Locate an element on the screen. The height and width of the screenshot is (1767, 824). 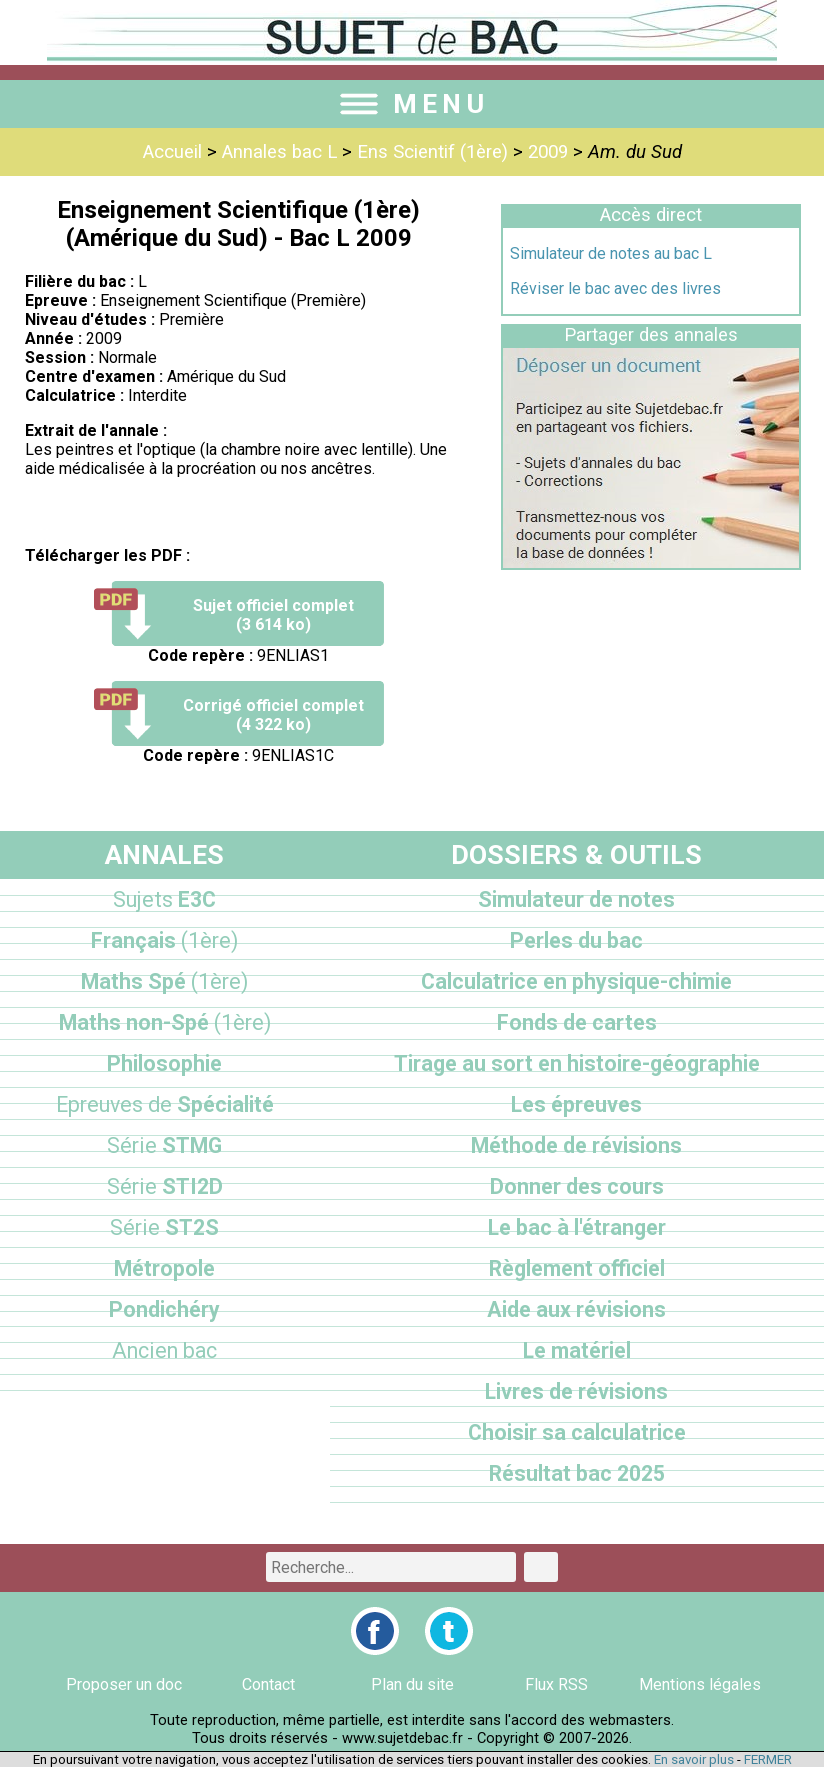
Métropole is located at coordinates (164, 1268).